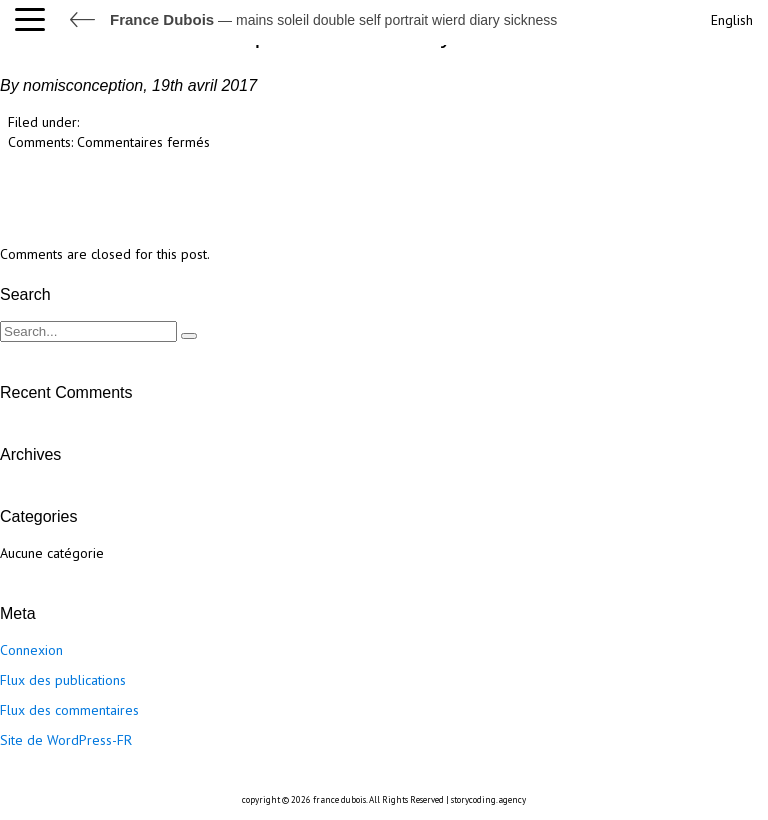  What do you see at coordinates (730, 17) in the screenshot?
I see `[Passer à English]` at bounding box center [730, 17].